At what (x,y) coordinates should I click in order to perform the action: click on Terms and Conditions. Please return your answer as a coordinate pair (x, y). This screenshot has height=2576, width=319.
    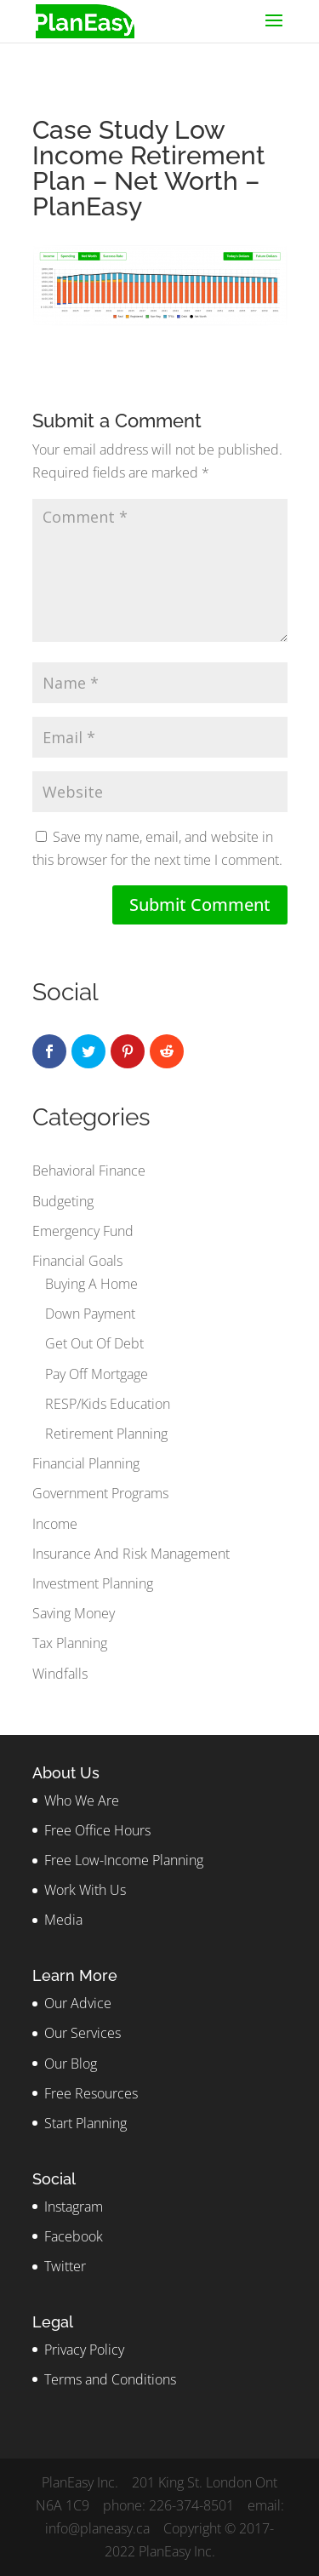
    Looking at the image, I should click on (110, 2379).